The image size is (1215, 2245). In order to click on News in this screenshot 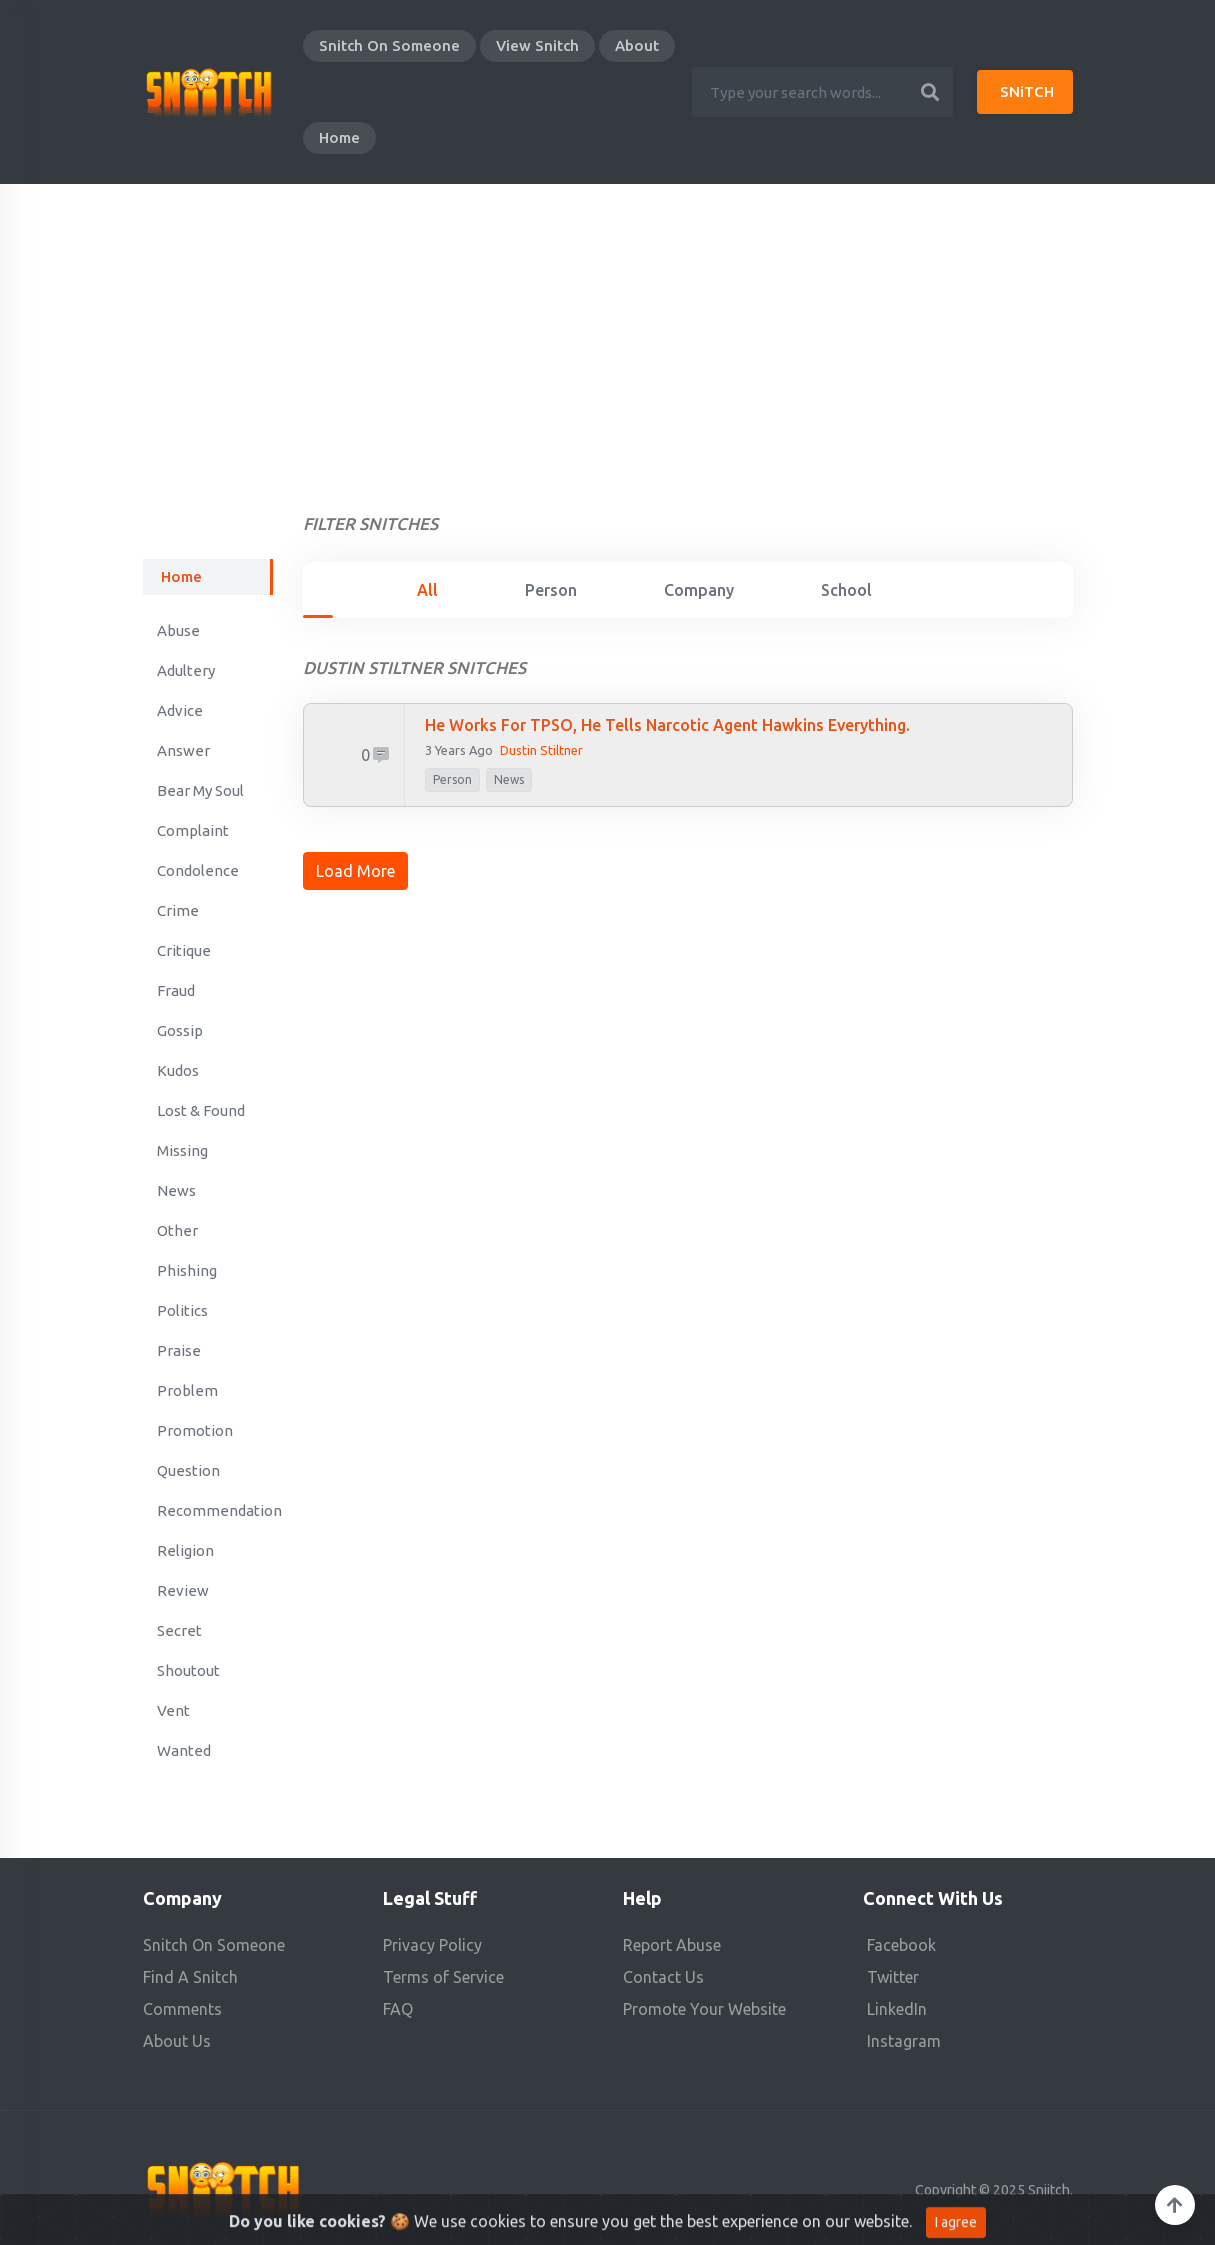, I will do `click(176, 1190)`.